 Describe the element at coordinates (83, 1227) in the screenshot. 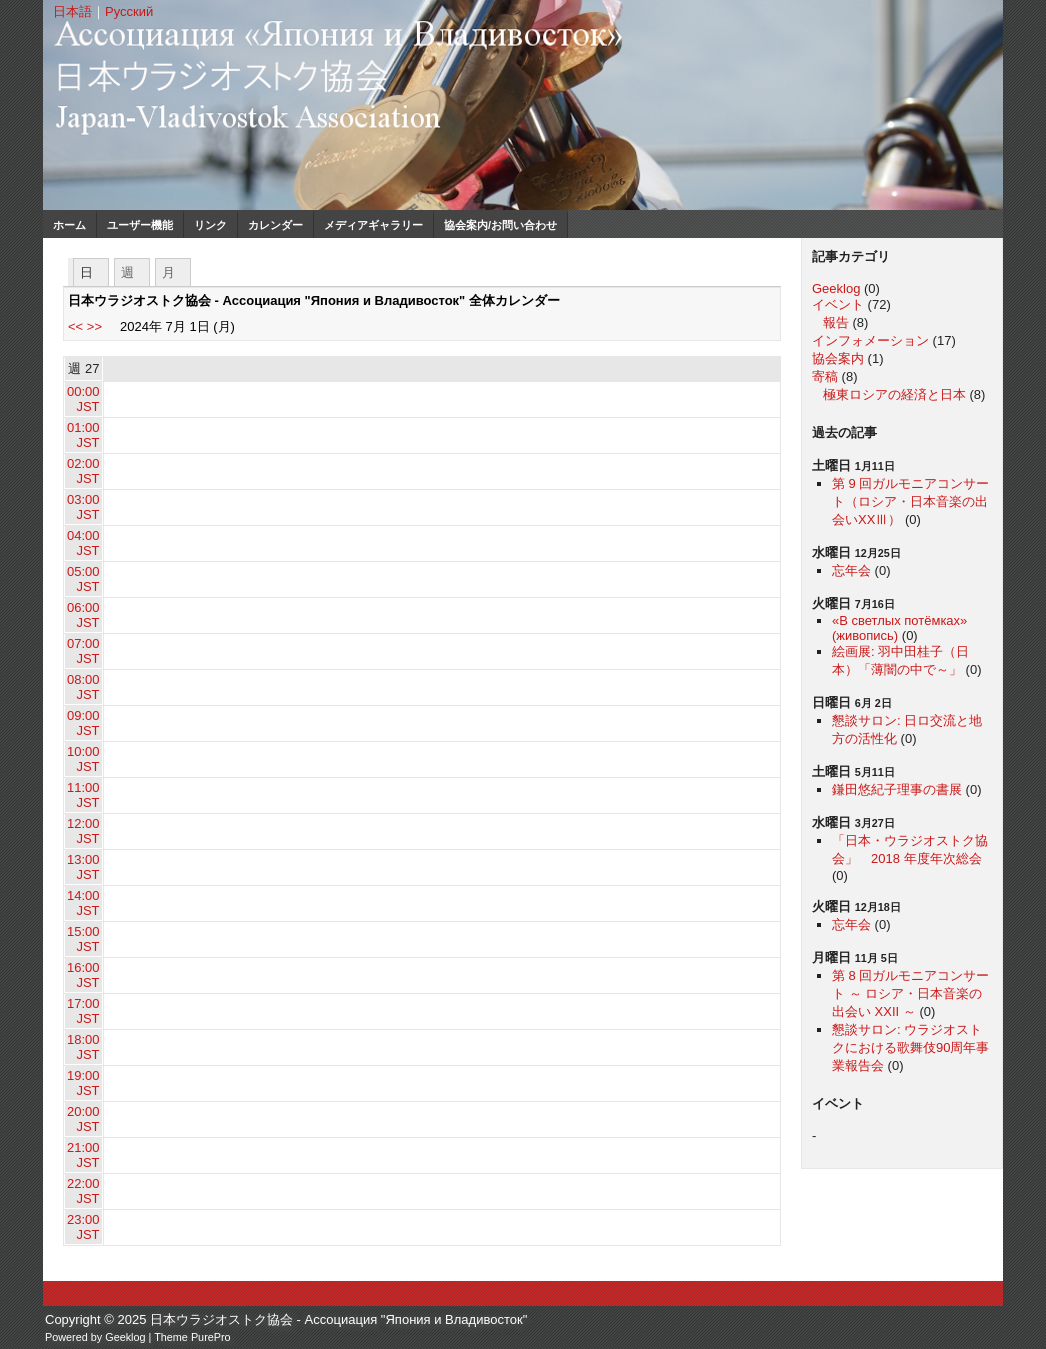

I see `23:00 JST` at that location.